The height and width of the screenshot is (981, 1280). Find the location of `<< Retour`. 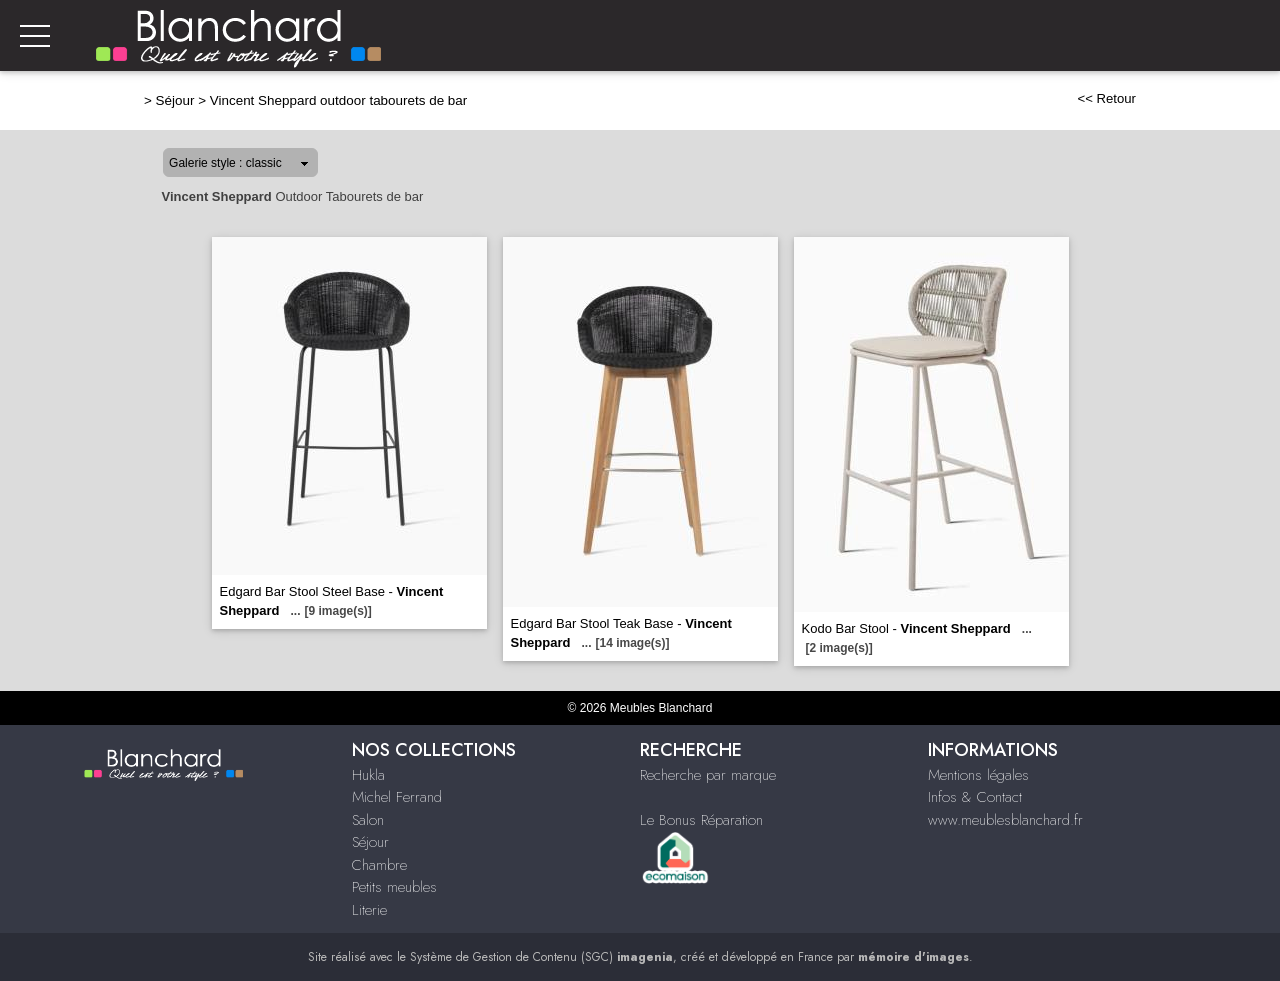

<< Retour is located at coordinates (1106, 98).